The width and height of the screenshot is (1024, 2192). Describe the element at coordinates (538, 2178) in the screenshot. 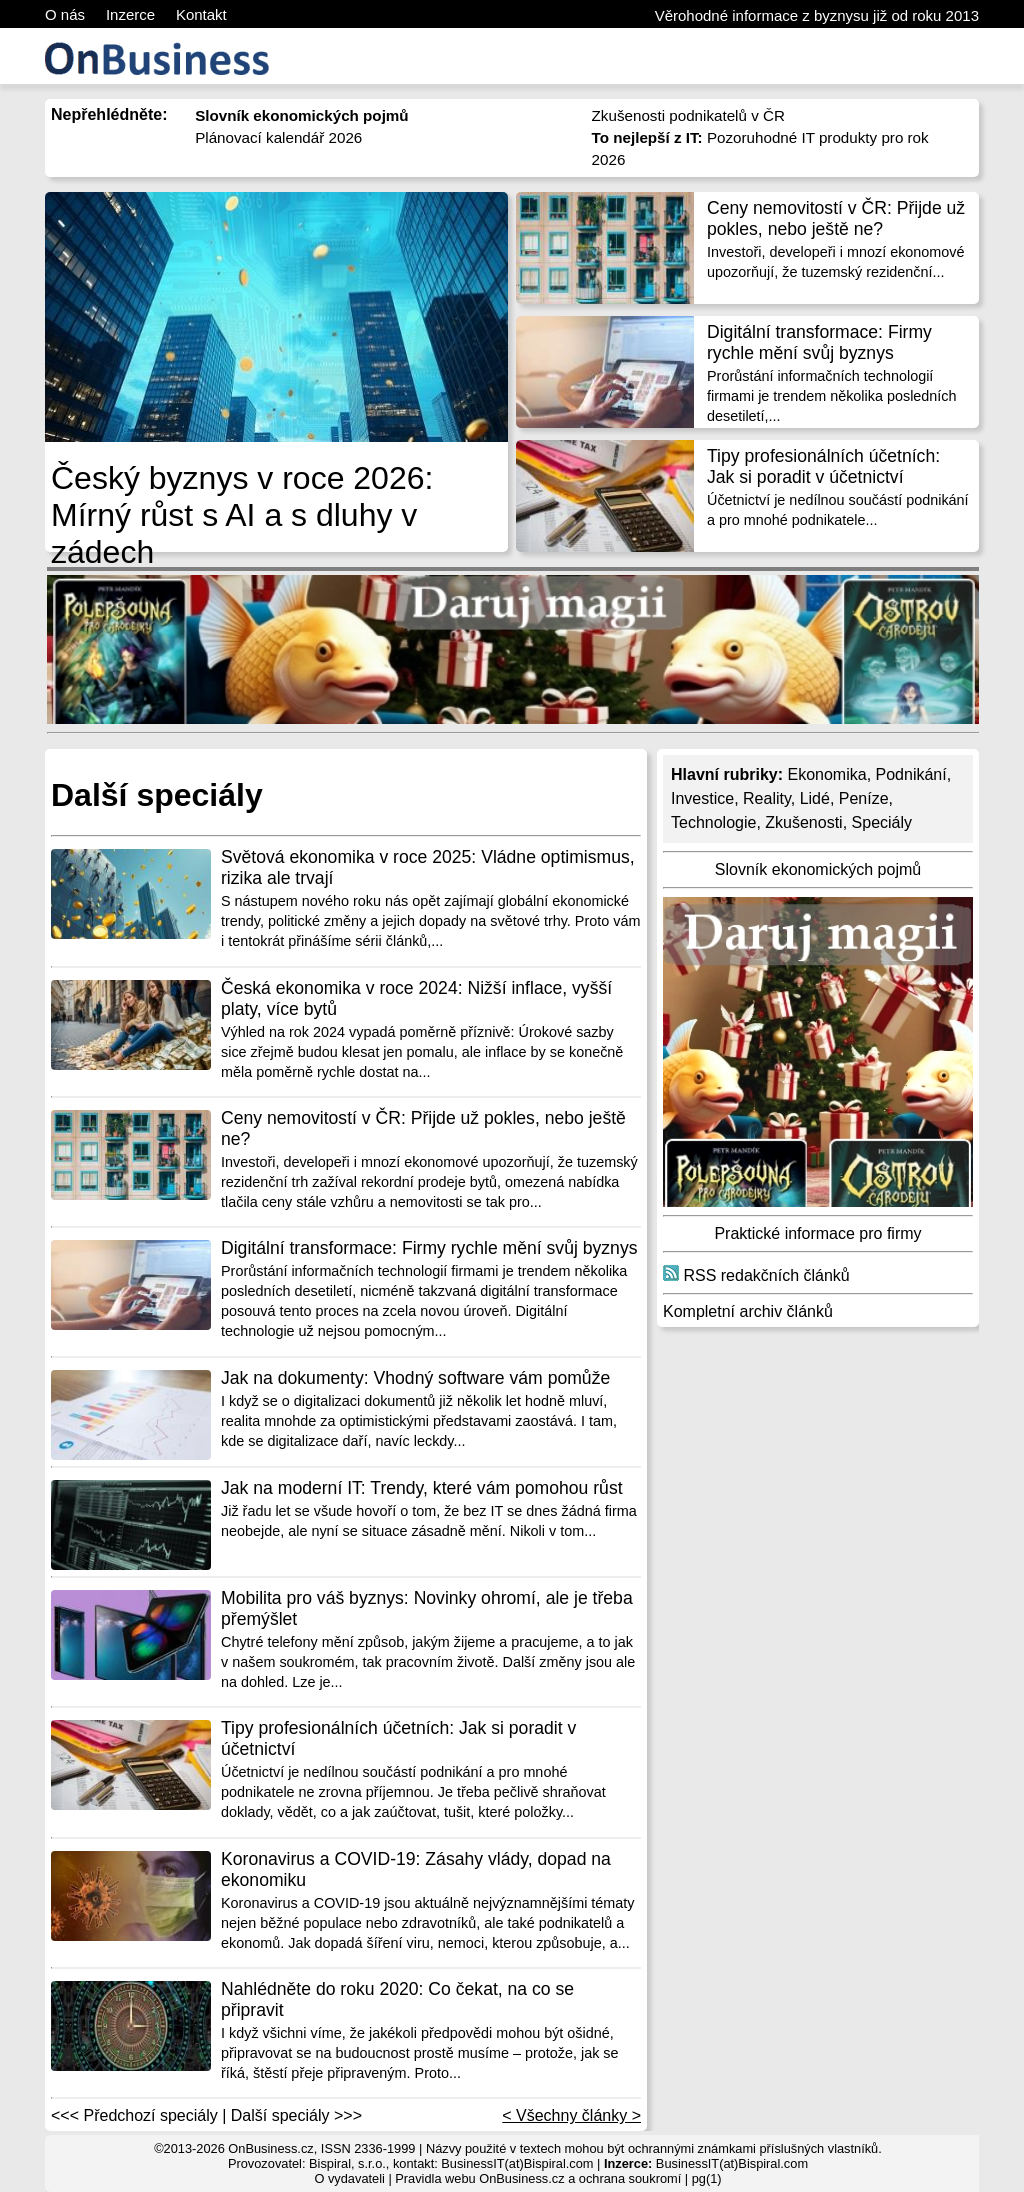

I see `Pravidla webu OnBusiness.cz a ochrana soukromí` at that location.